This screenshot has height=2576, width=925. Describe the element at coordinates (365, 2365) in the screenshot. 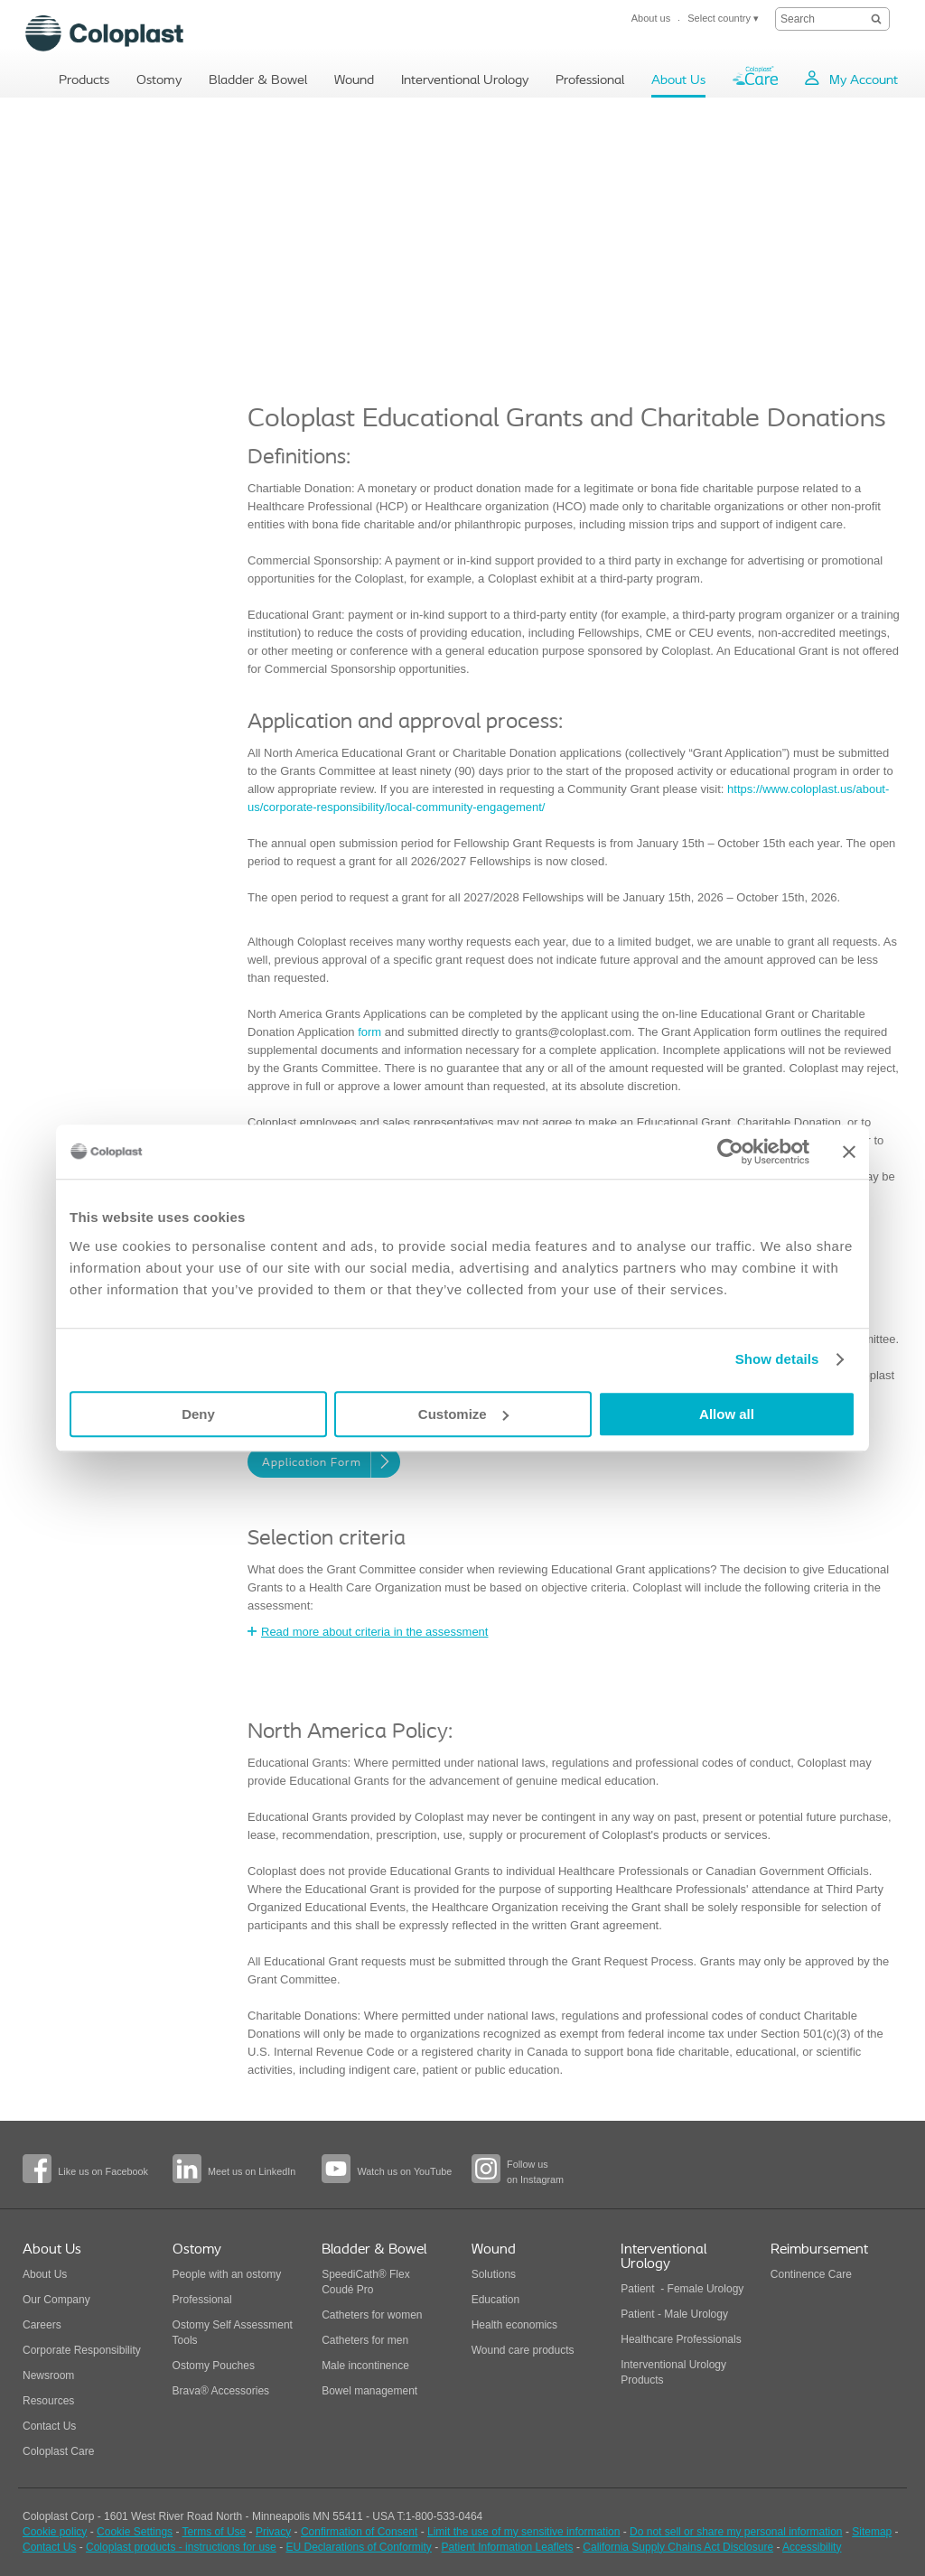

I see `Male incontinence` at that location.